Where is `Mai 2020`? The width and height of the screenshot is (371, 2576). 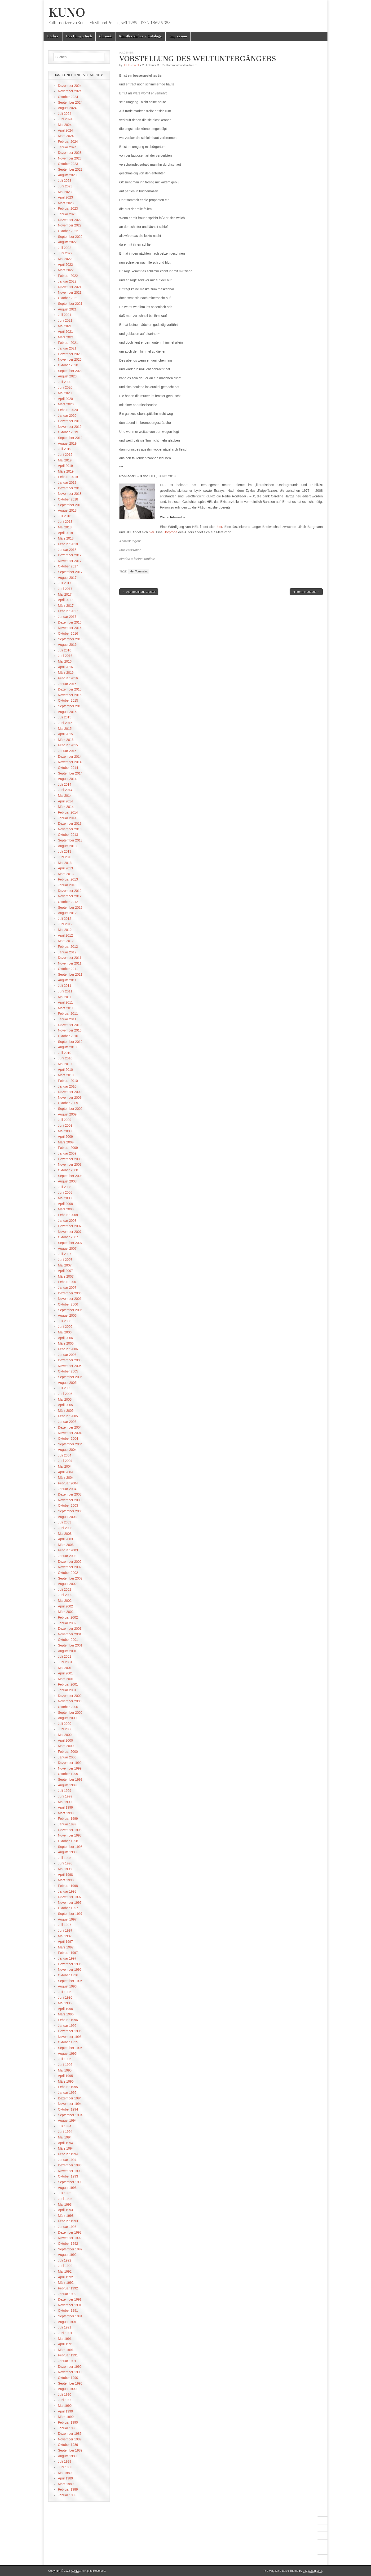
Mai 2020 is located at coordinates (65, 393).